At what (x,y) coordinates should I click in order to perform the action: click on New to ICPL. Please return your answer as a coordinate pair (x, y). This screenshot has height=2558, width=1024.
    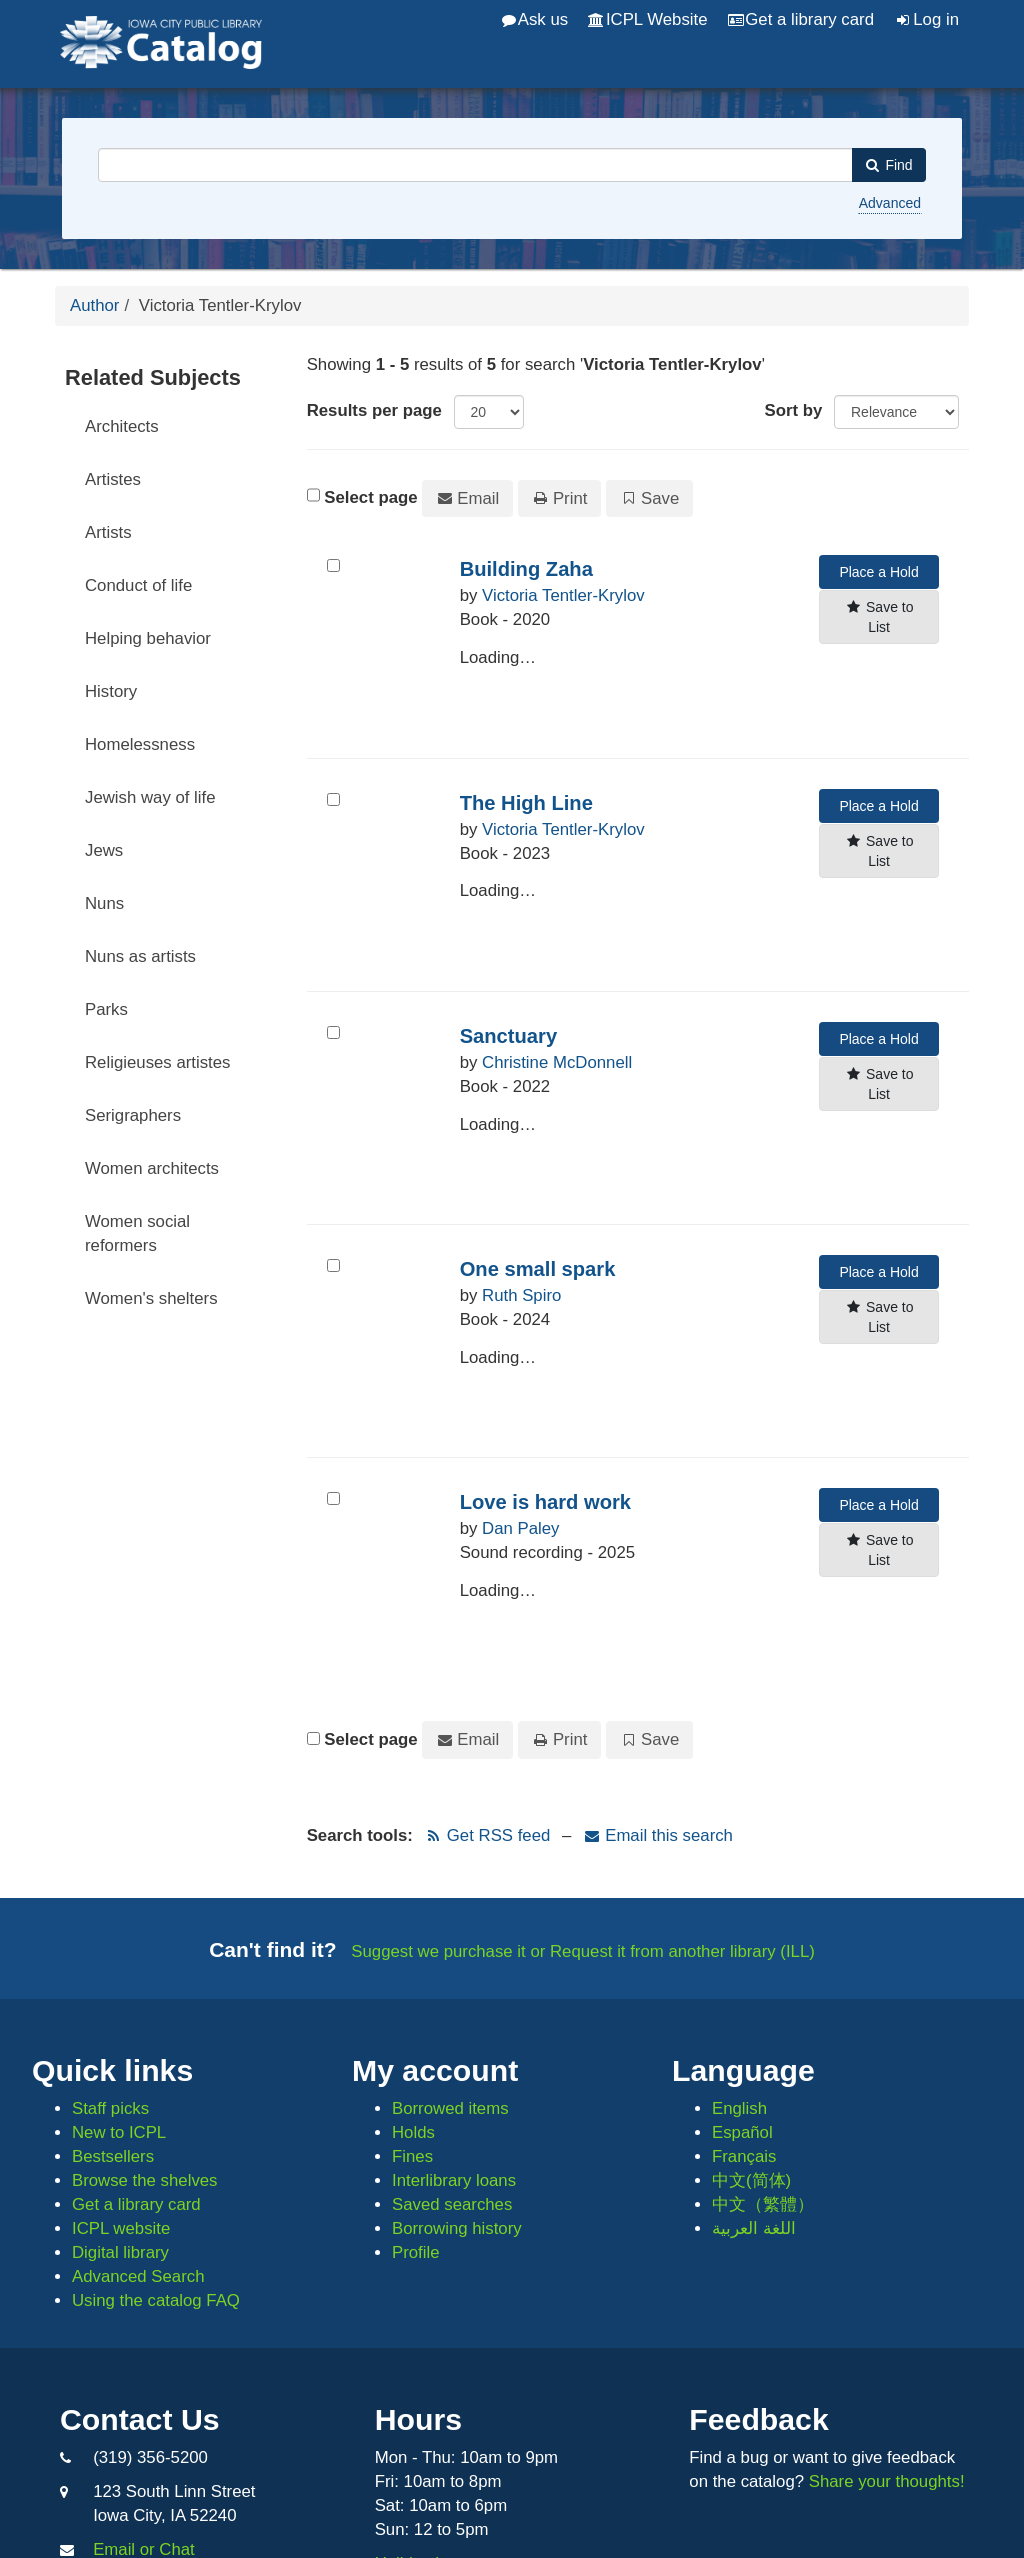
    Looking at the image, I should click on (119, 2132).